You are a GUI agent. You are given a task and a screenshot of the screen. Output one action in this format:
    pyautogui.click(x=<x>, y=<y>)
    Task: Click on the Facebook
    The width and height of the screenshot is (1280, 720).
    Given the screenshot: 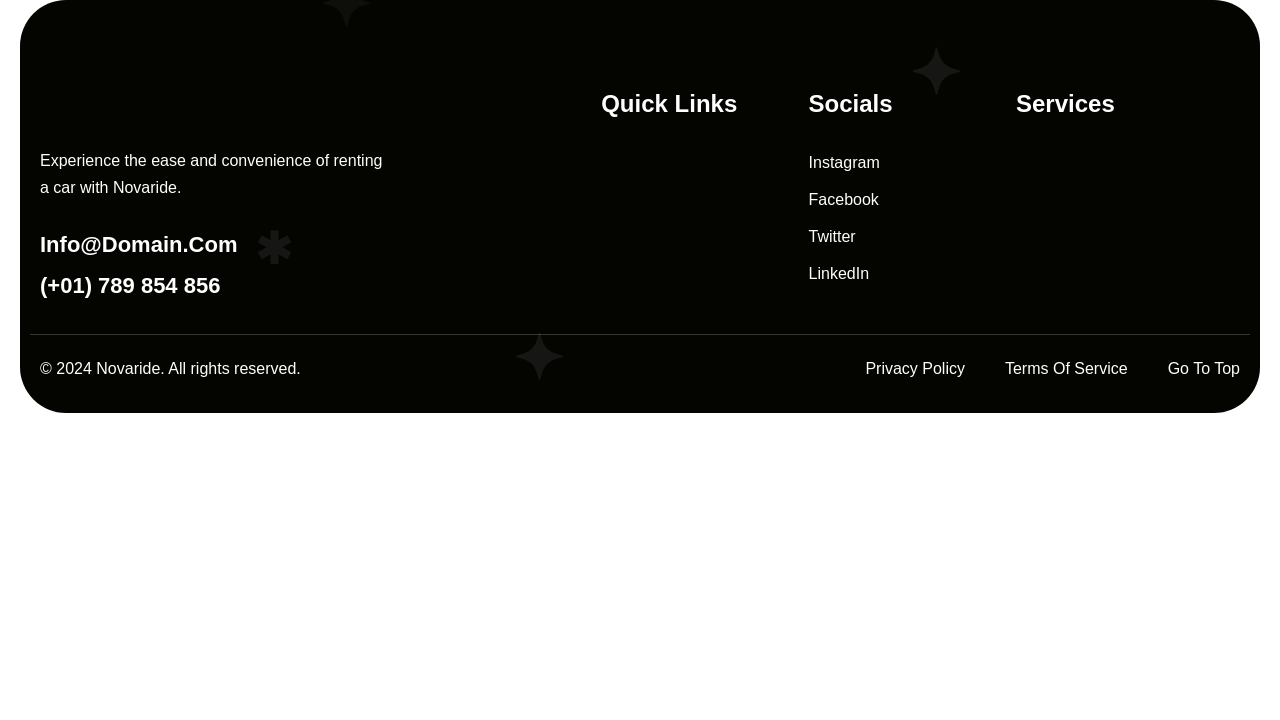 What is the action you would take?
    pyautogui.click(x=844, y=199)
    